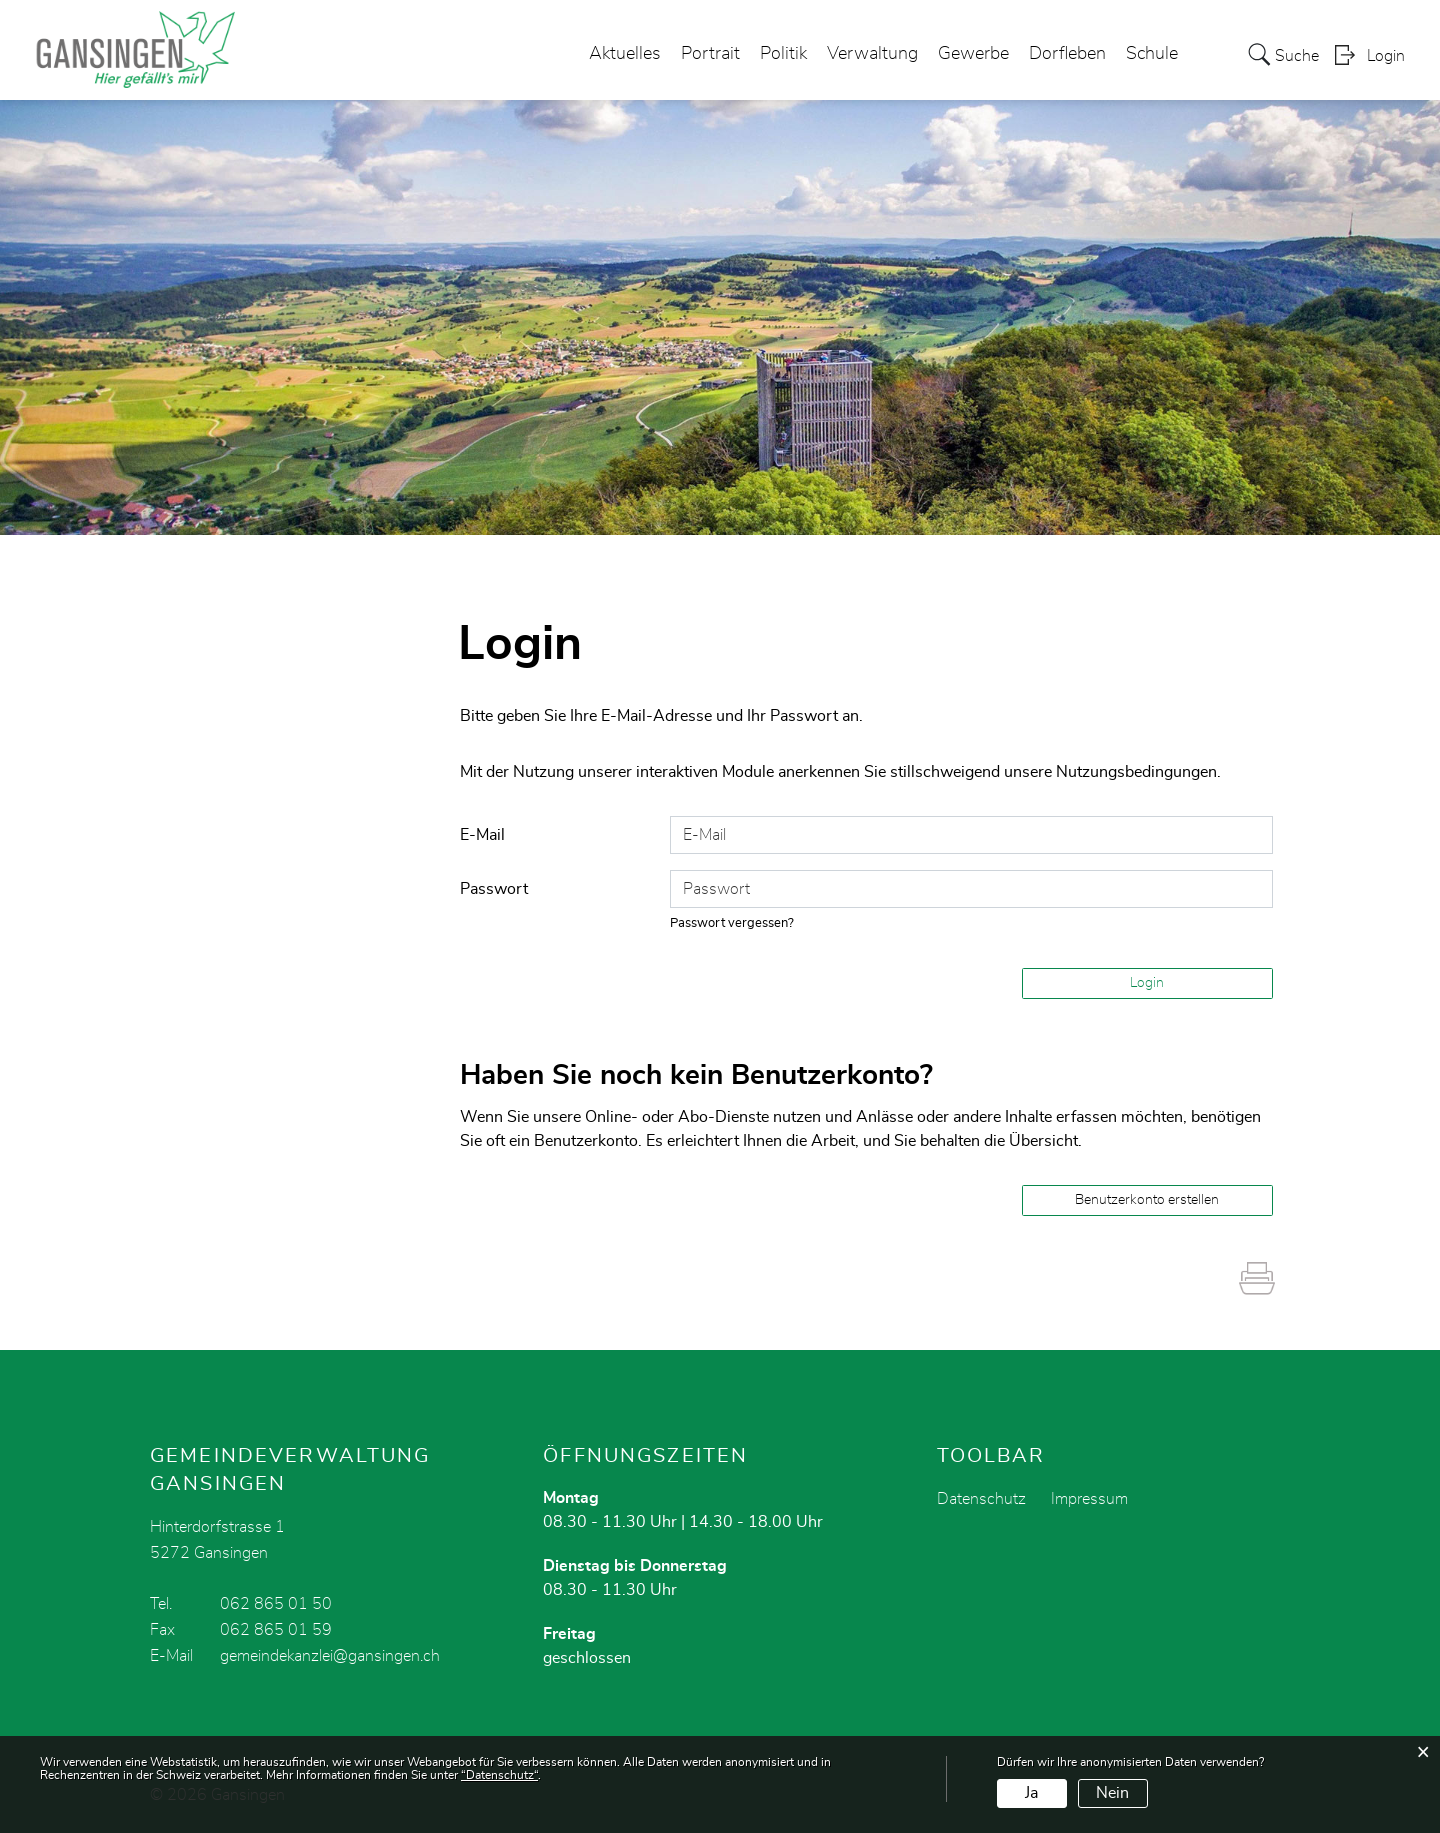 This screenshot has width=1440, height=1833. I want to click on Nein, so click(1112, 1793).